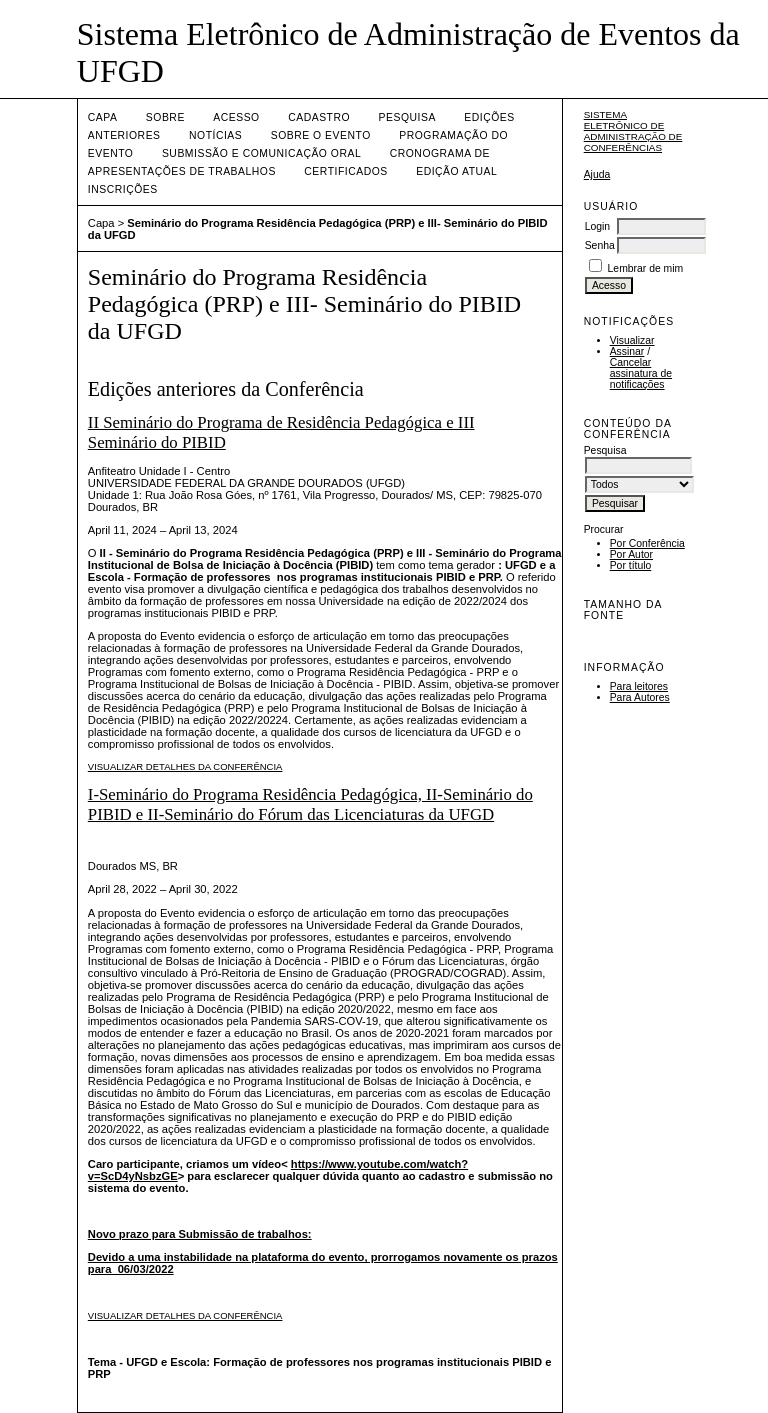 The height and width of the screenshot is (1413, 768). I want to click on Senha, so click(600, 245).